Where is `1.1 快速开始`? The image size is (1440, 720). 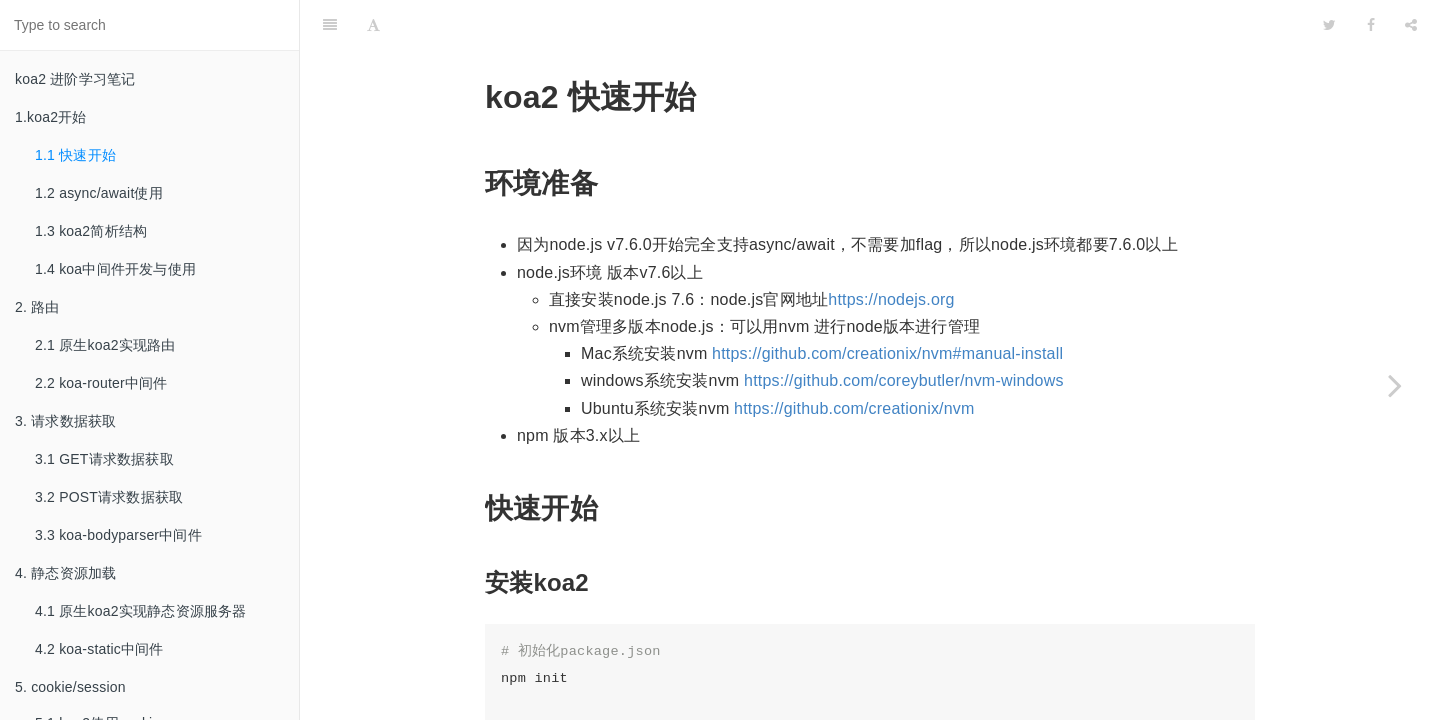 1.1 快速开始 is located at coordinates (75, 155).